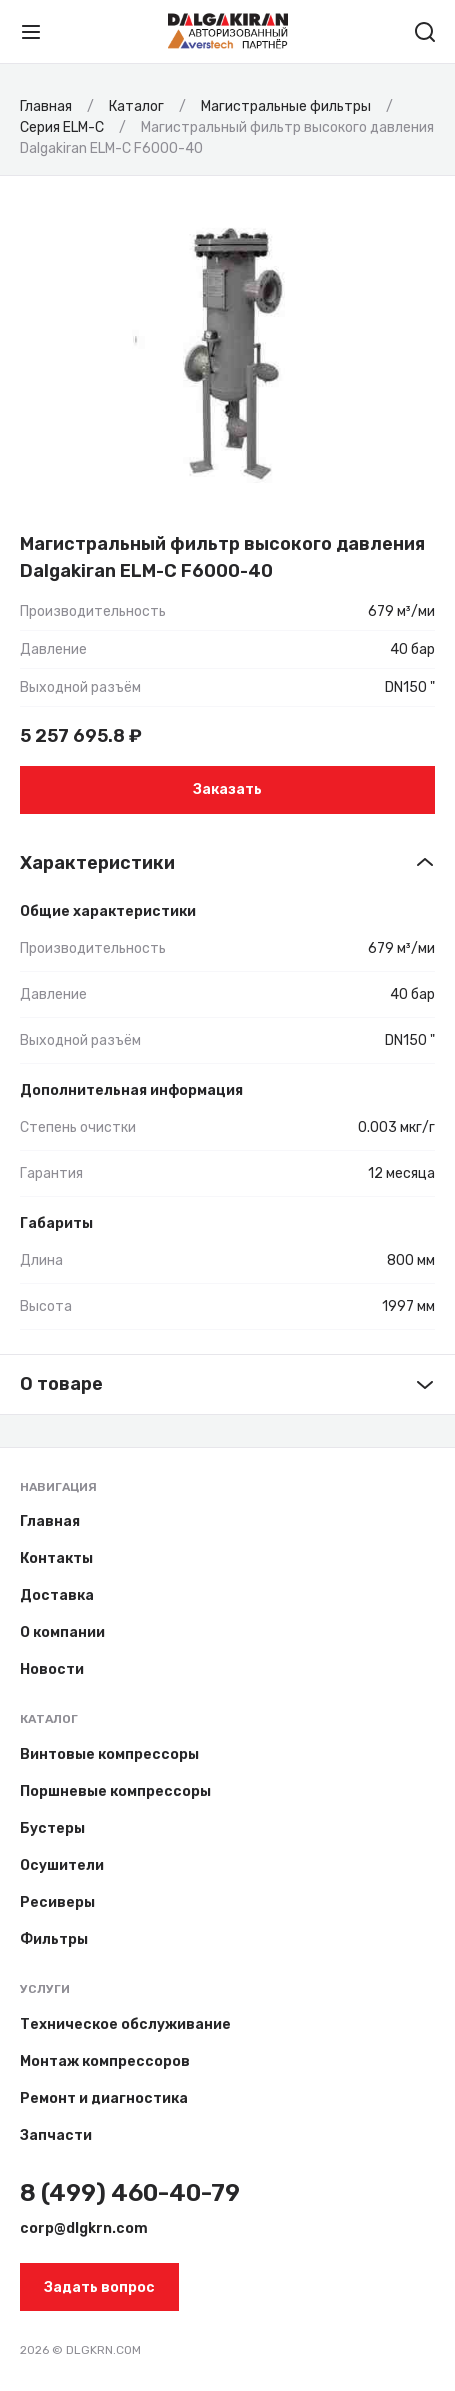  Describe the element at coordinates (109, 1754) in the screenshot. I see `Винтовые компрессоры` at that location.